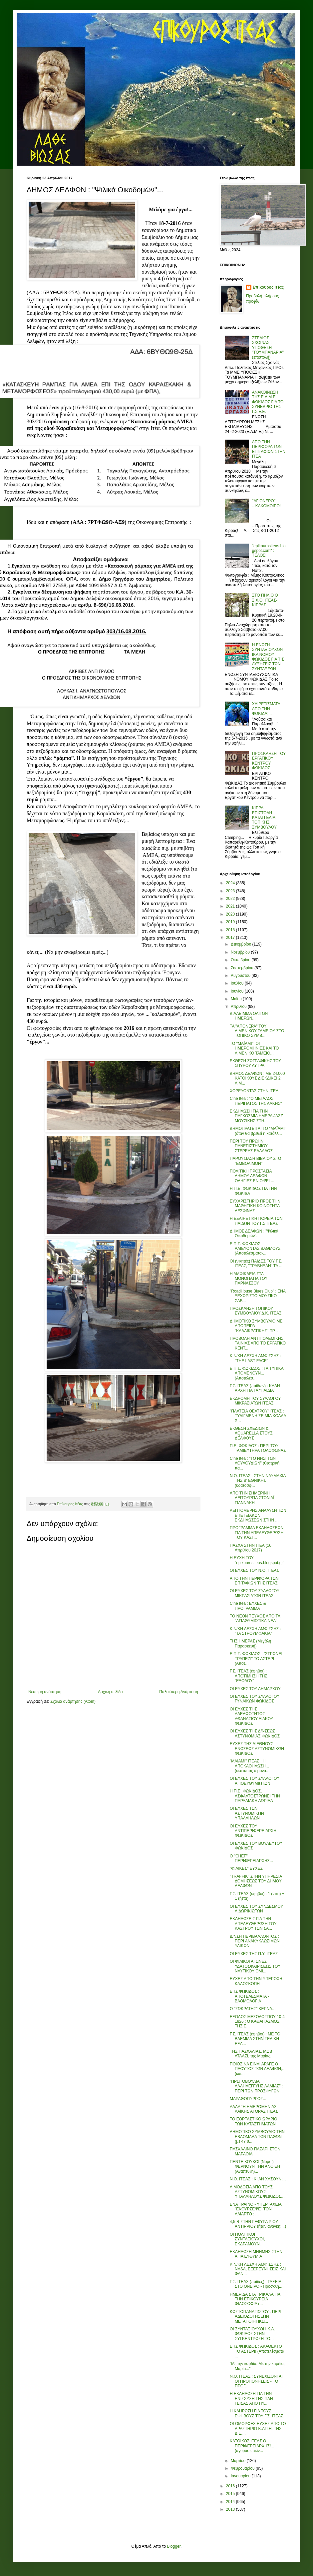  What do you see at coordinates (255, 2209) in the screenshot?
I see `ΕΝΑ ΤΡΑΙΝΟ - ΥΠΕΡΤΑΧΕΙΑ "ΕΚΟΥΡΣΕΨΕ" ΤΟΝ ΑΛΙΑΡΤΟ : ...` at bounding box center [255, 2209].